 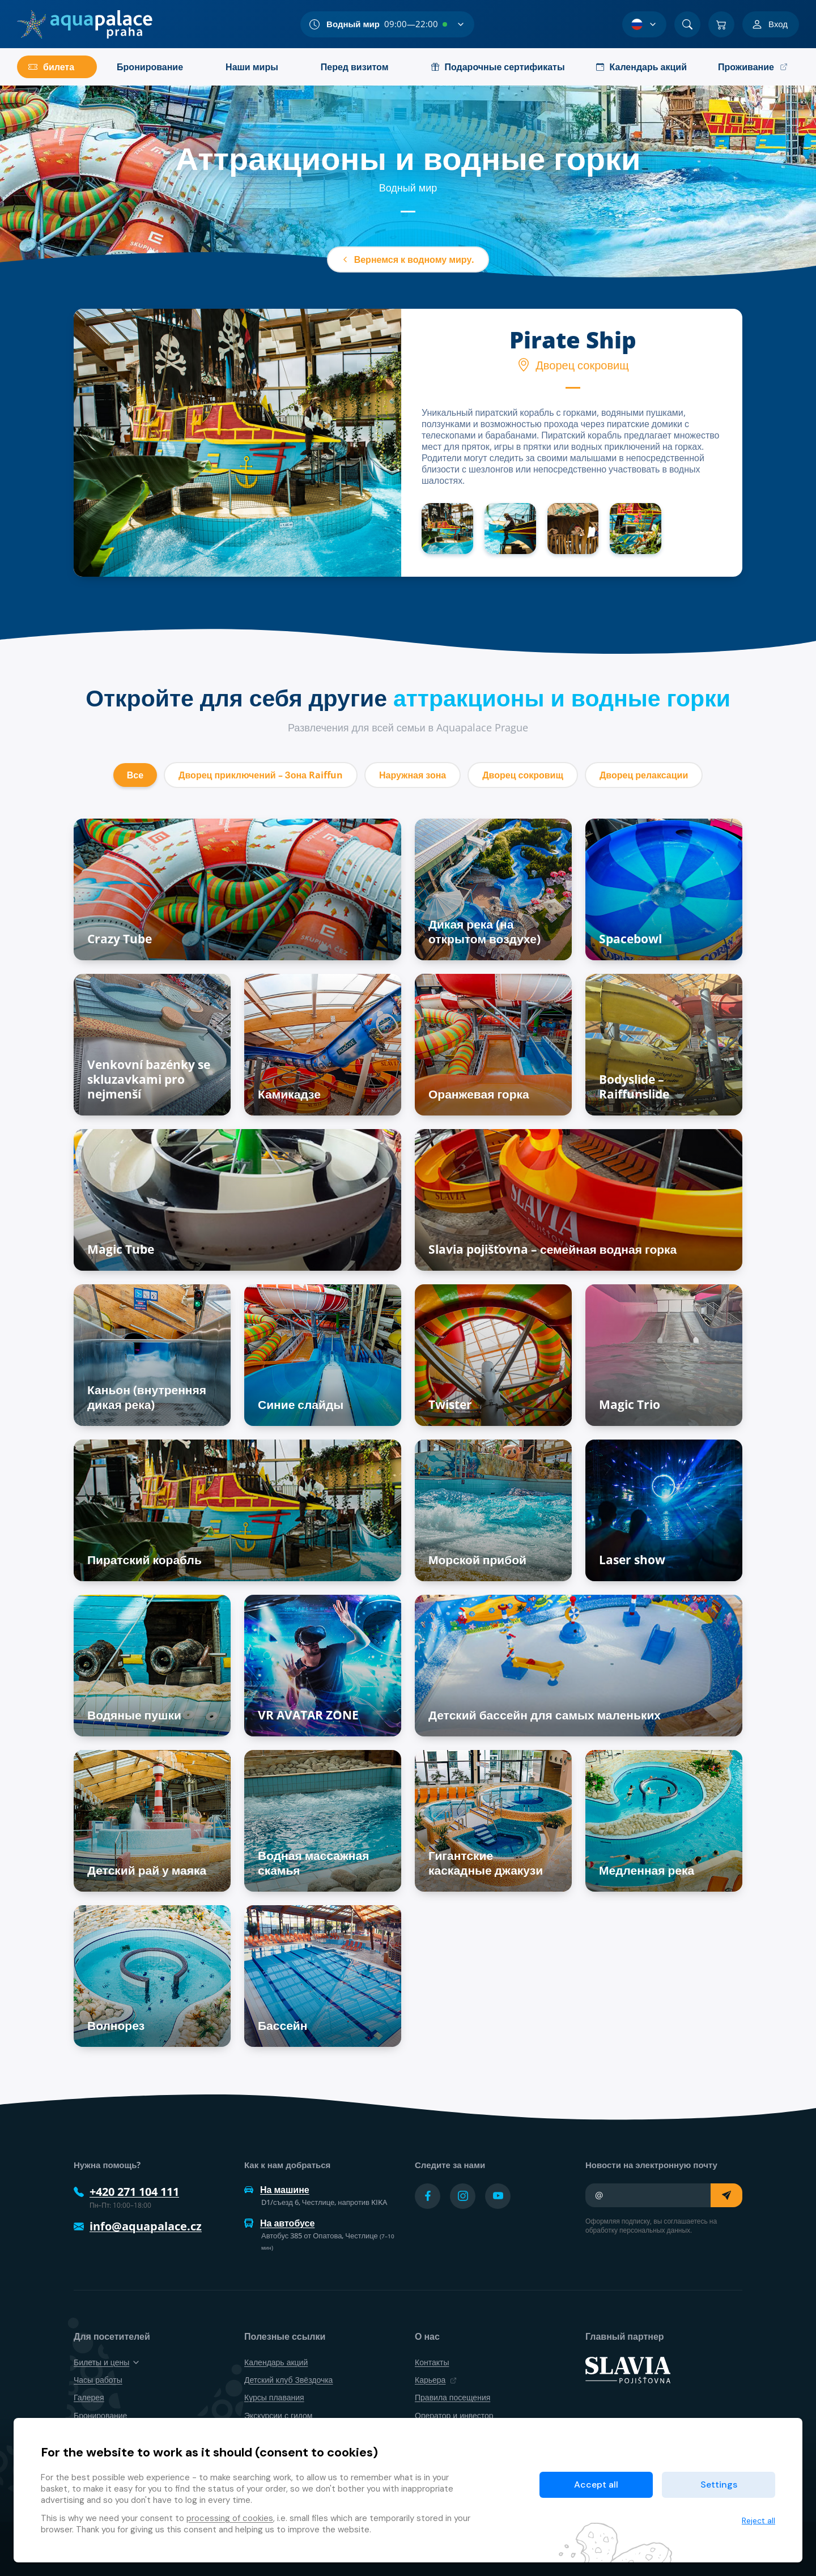 What do you see at coordinates (644, 775) in the screenshot?
I see `Дворец релаксации` at bounding box center [644, 775].